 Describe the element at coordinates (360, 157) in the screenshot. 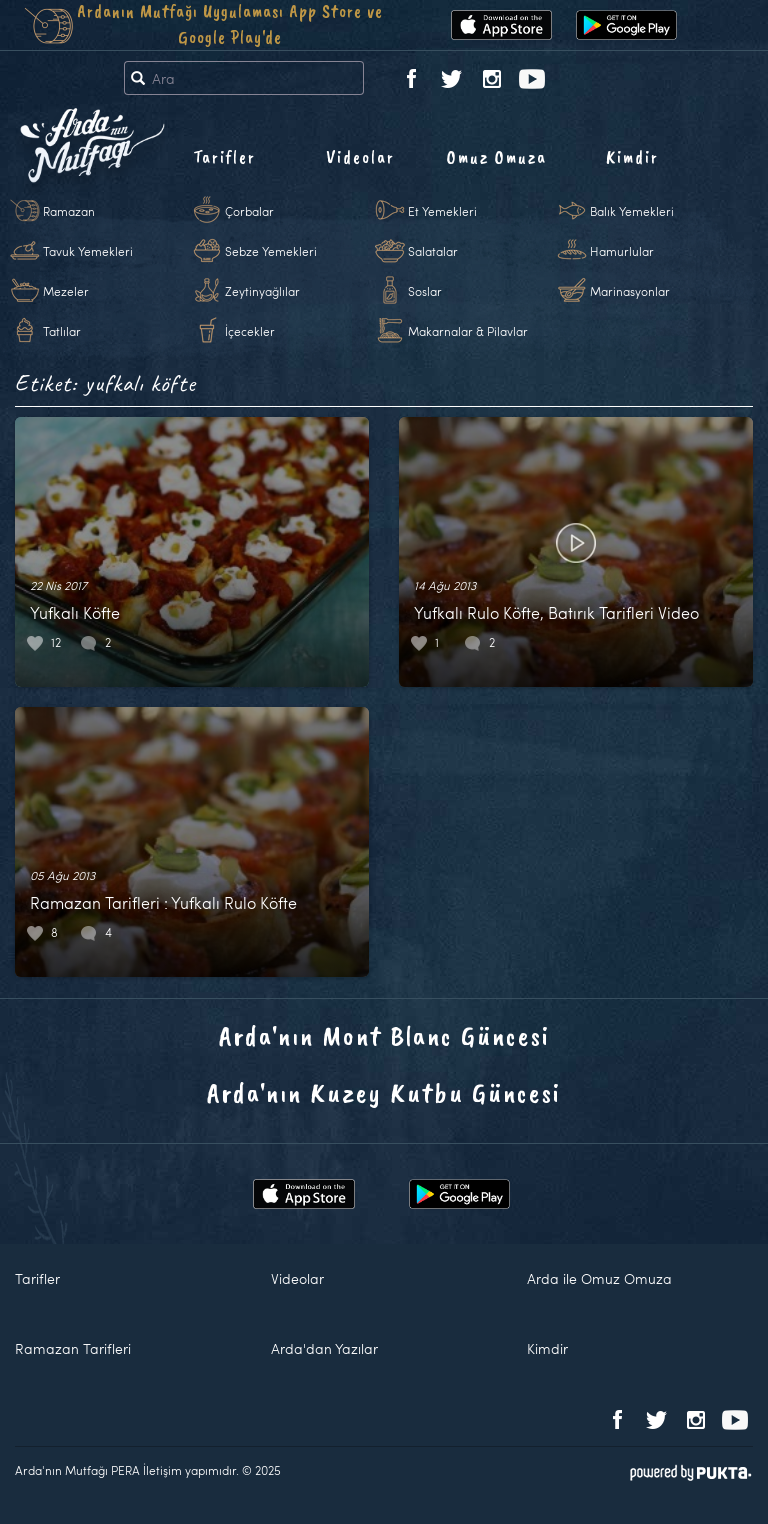

I see `Videolar` at that location.